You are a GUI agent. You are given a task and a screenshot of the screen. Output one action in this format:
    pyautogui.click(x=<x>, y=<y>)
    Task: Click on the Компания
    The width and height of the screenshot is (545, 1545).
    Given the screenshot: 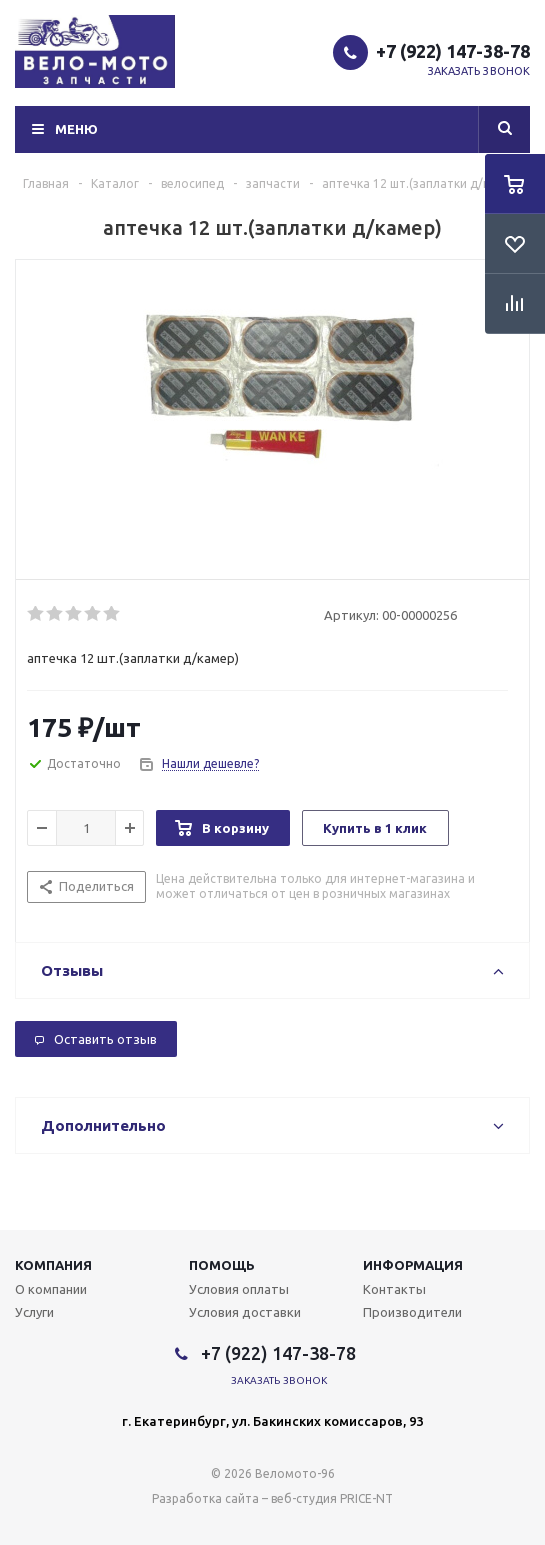 What is the action you would take?
    pyautogui.click(x=53, y=1265)
    